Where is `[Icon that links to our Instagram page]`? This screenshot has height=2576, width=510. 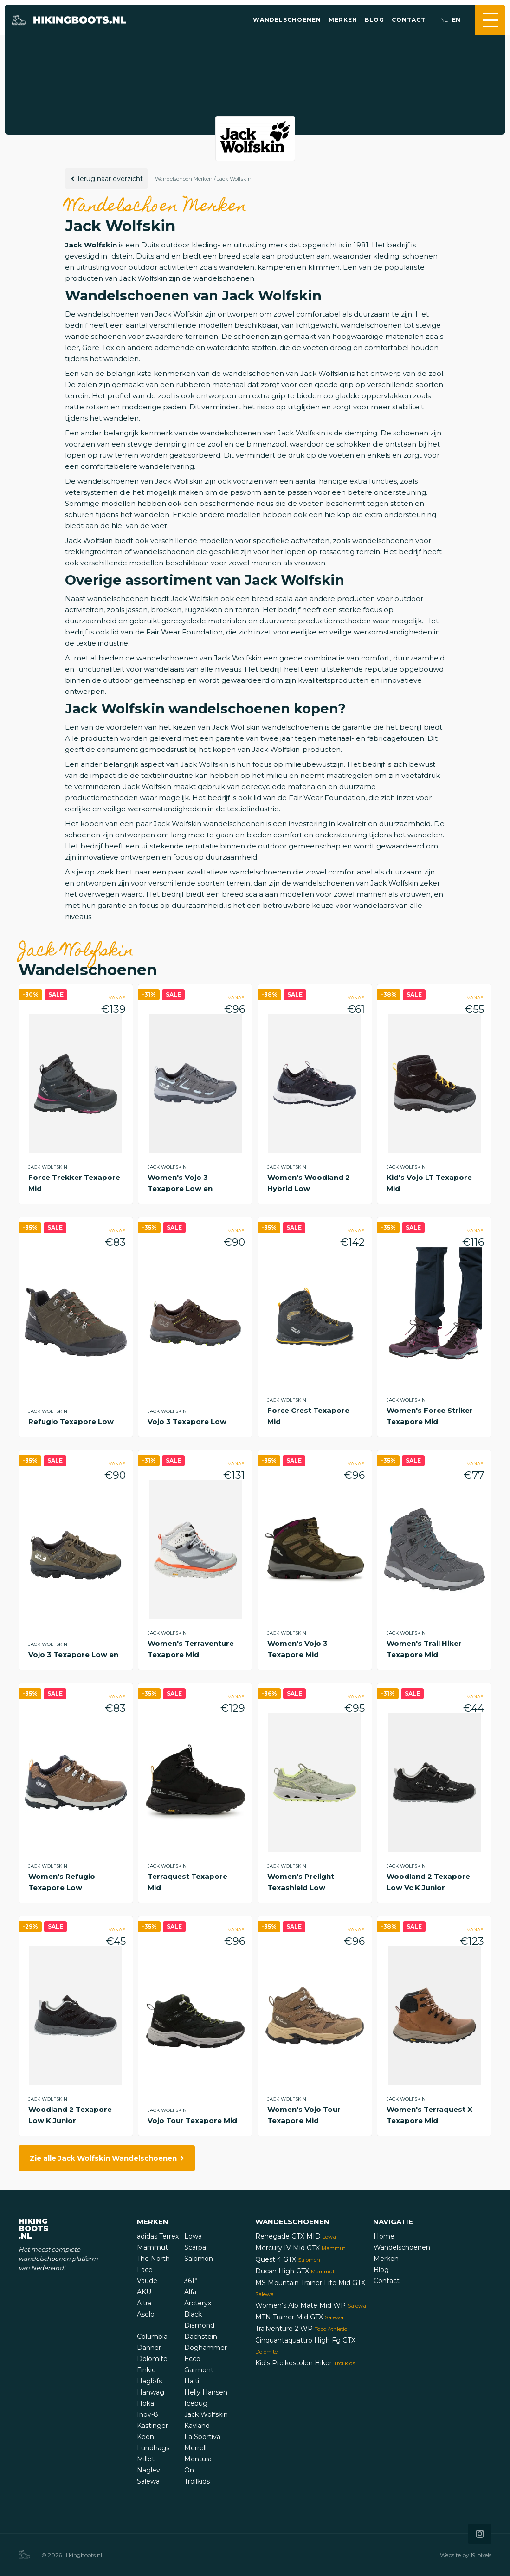
[Icon that links to our Instagram page] is located at coordinates (479, 2533).